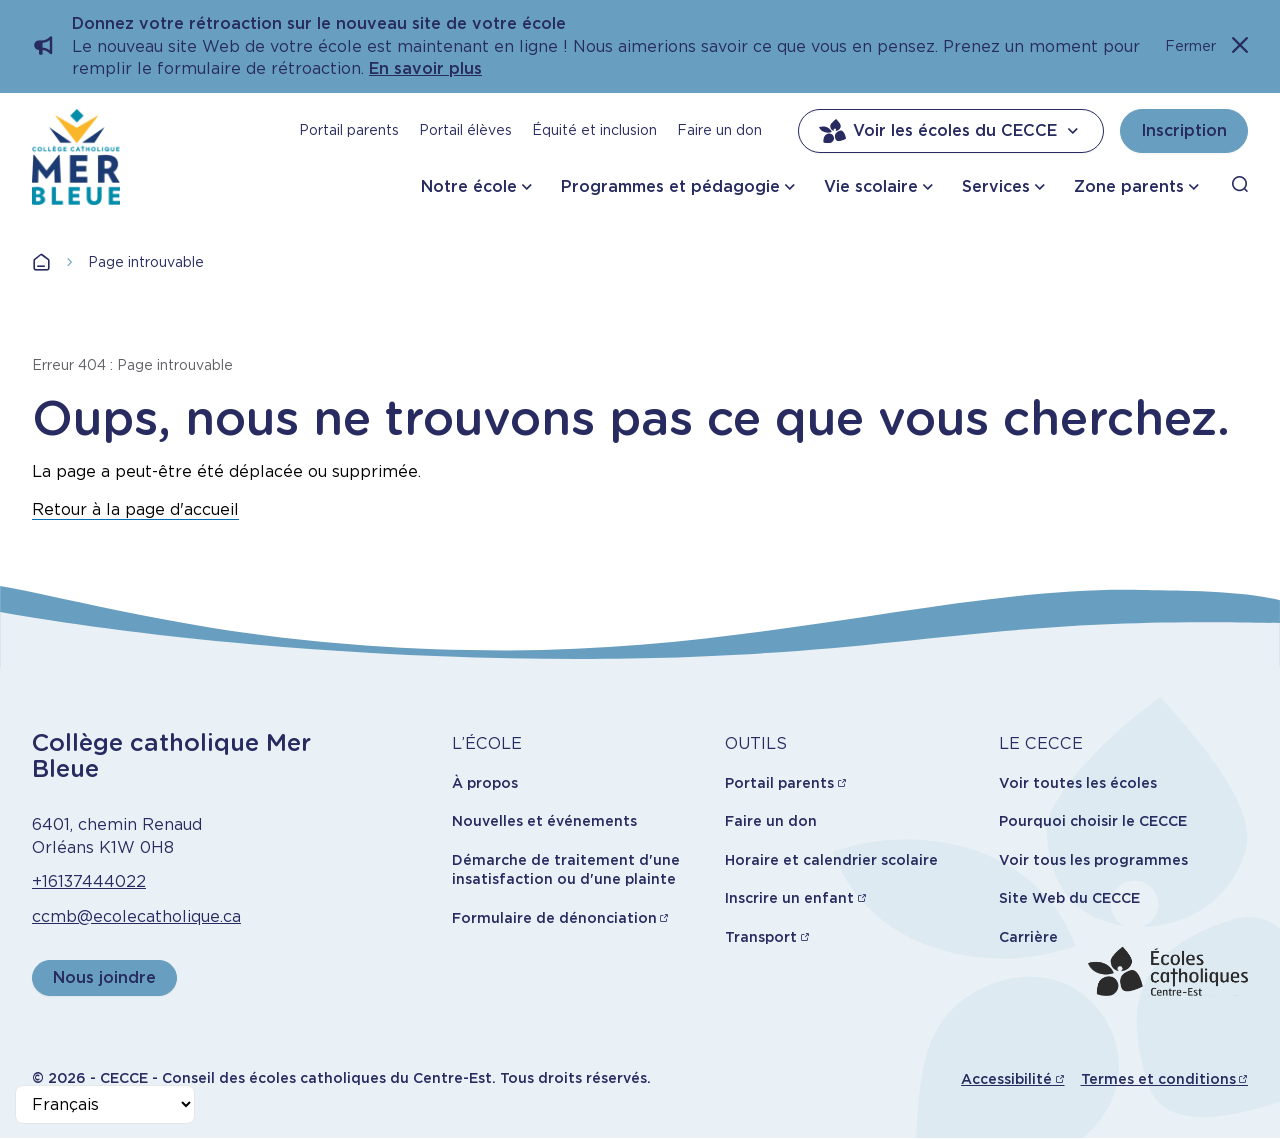 The width and height of the screenshot is (1280, 1139). What do you see at coordinates (1069, 898) in the screenshot?
I see `Site Web du CECCE` at bounding box center [1069, 898].